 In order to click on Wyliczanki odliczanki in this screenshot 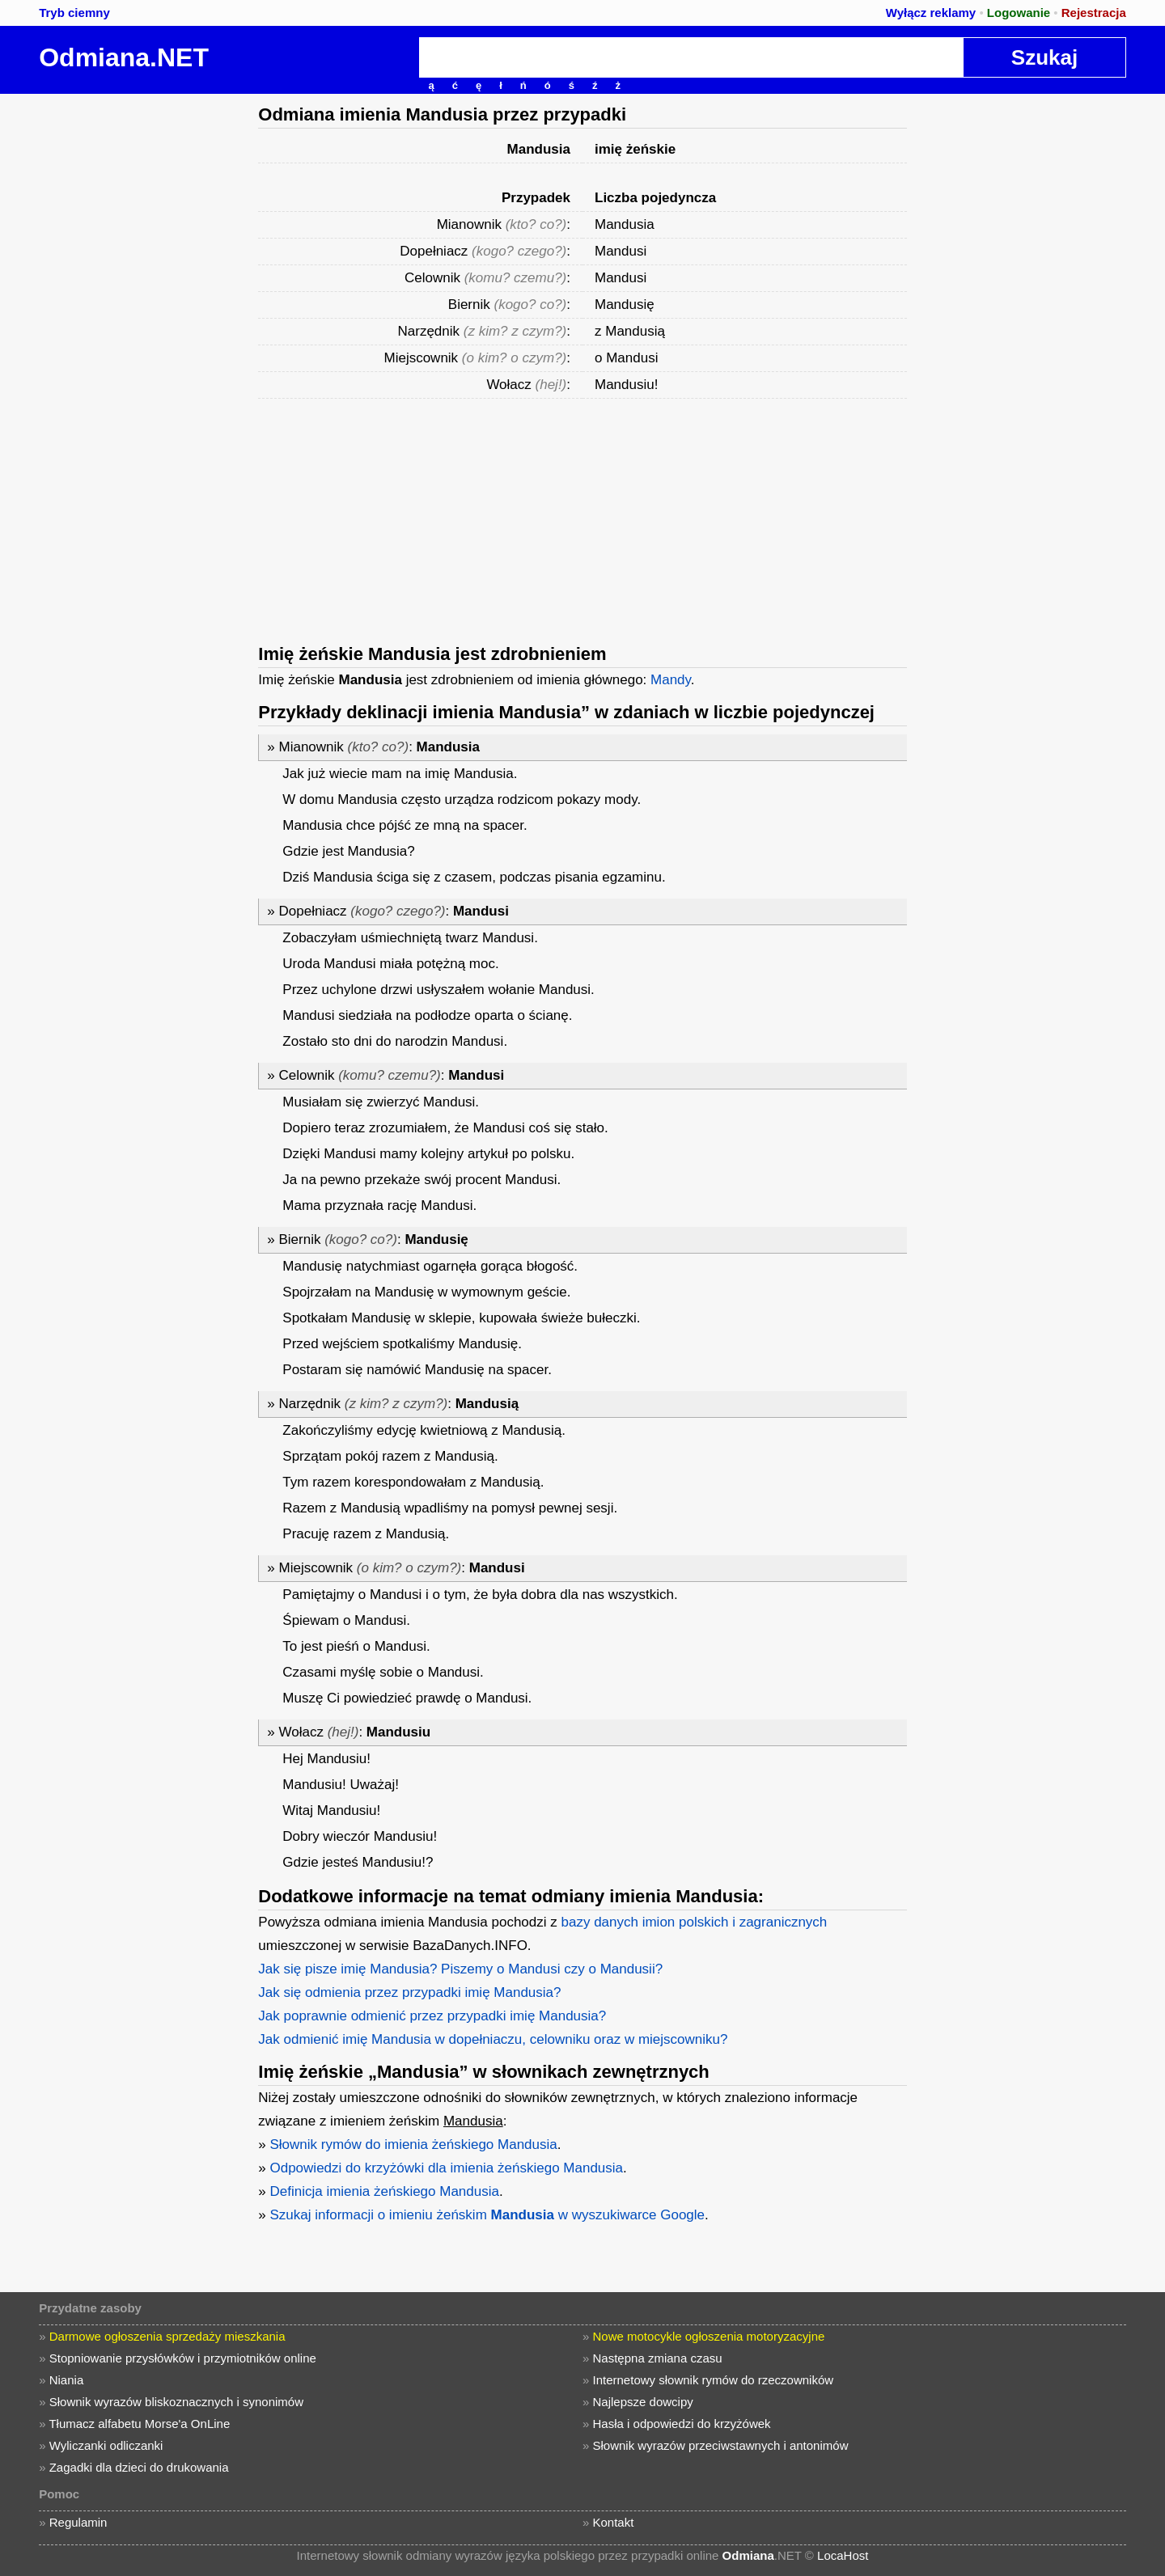, I will do `click(106, 2445)`.